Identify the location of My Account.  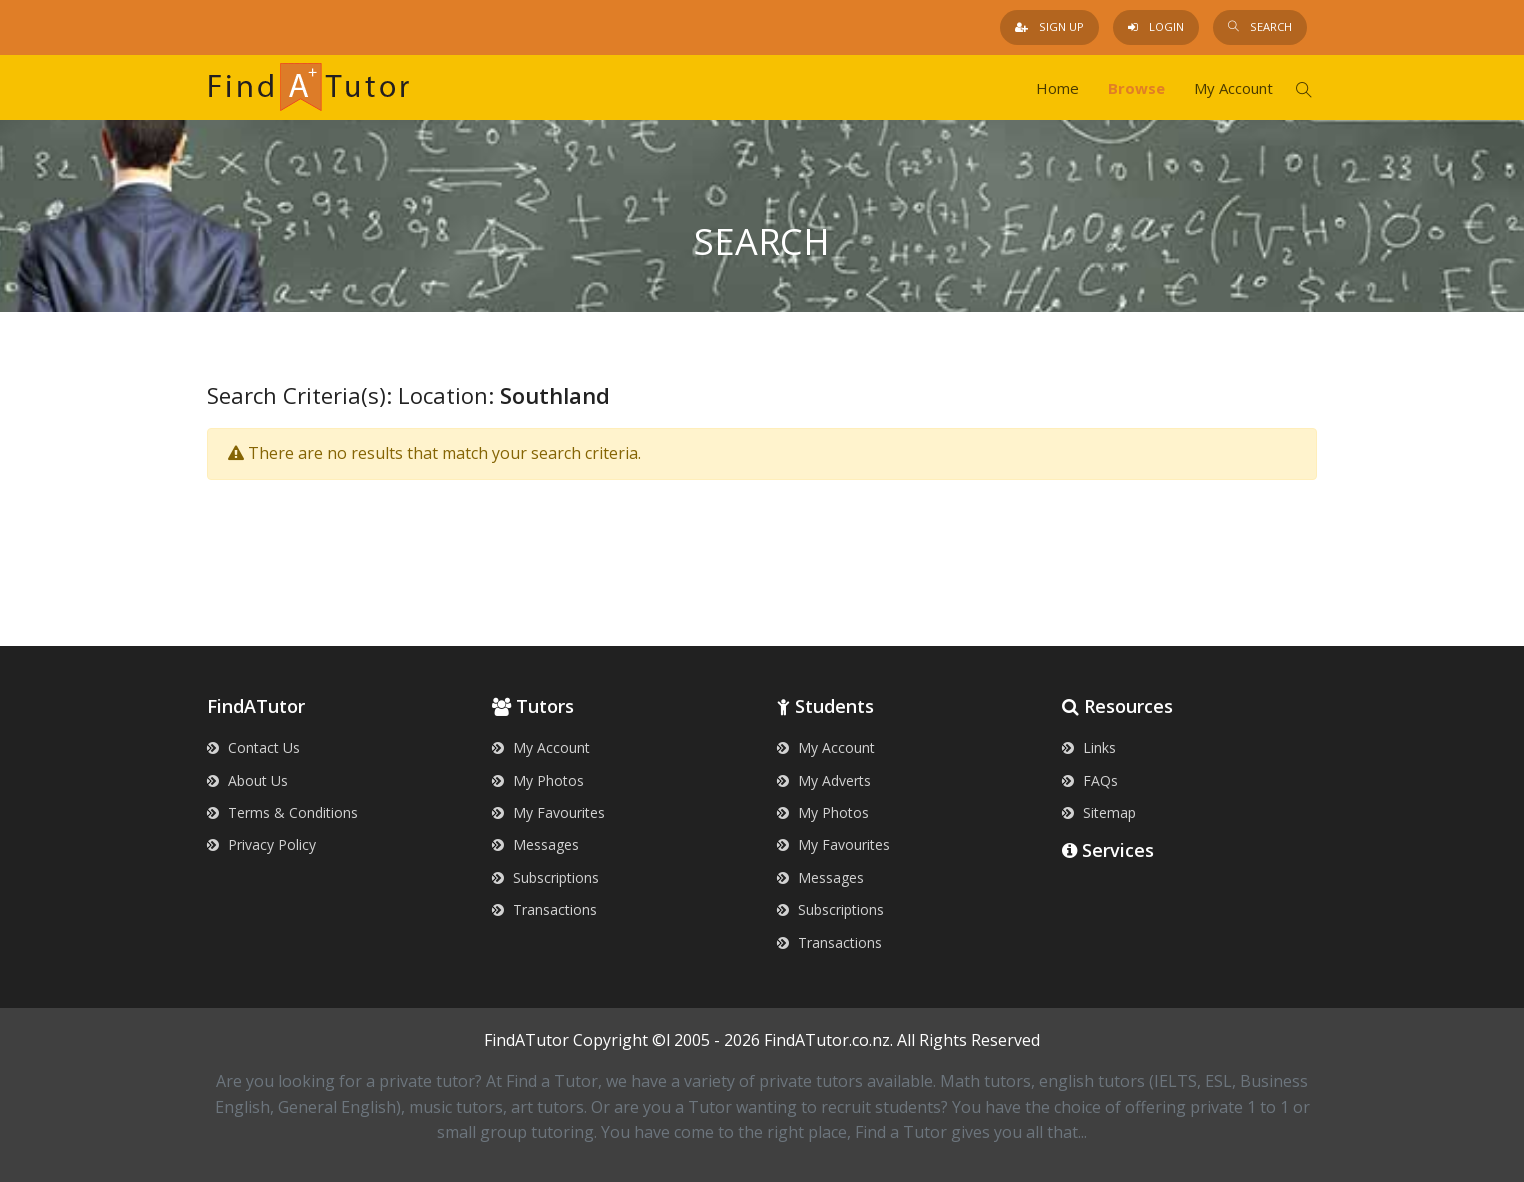
(1233, 88).